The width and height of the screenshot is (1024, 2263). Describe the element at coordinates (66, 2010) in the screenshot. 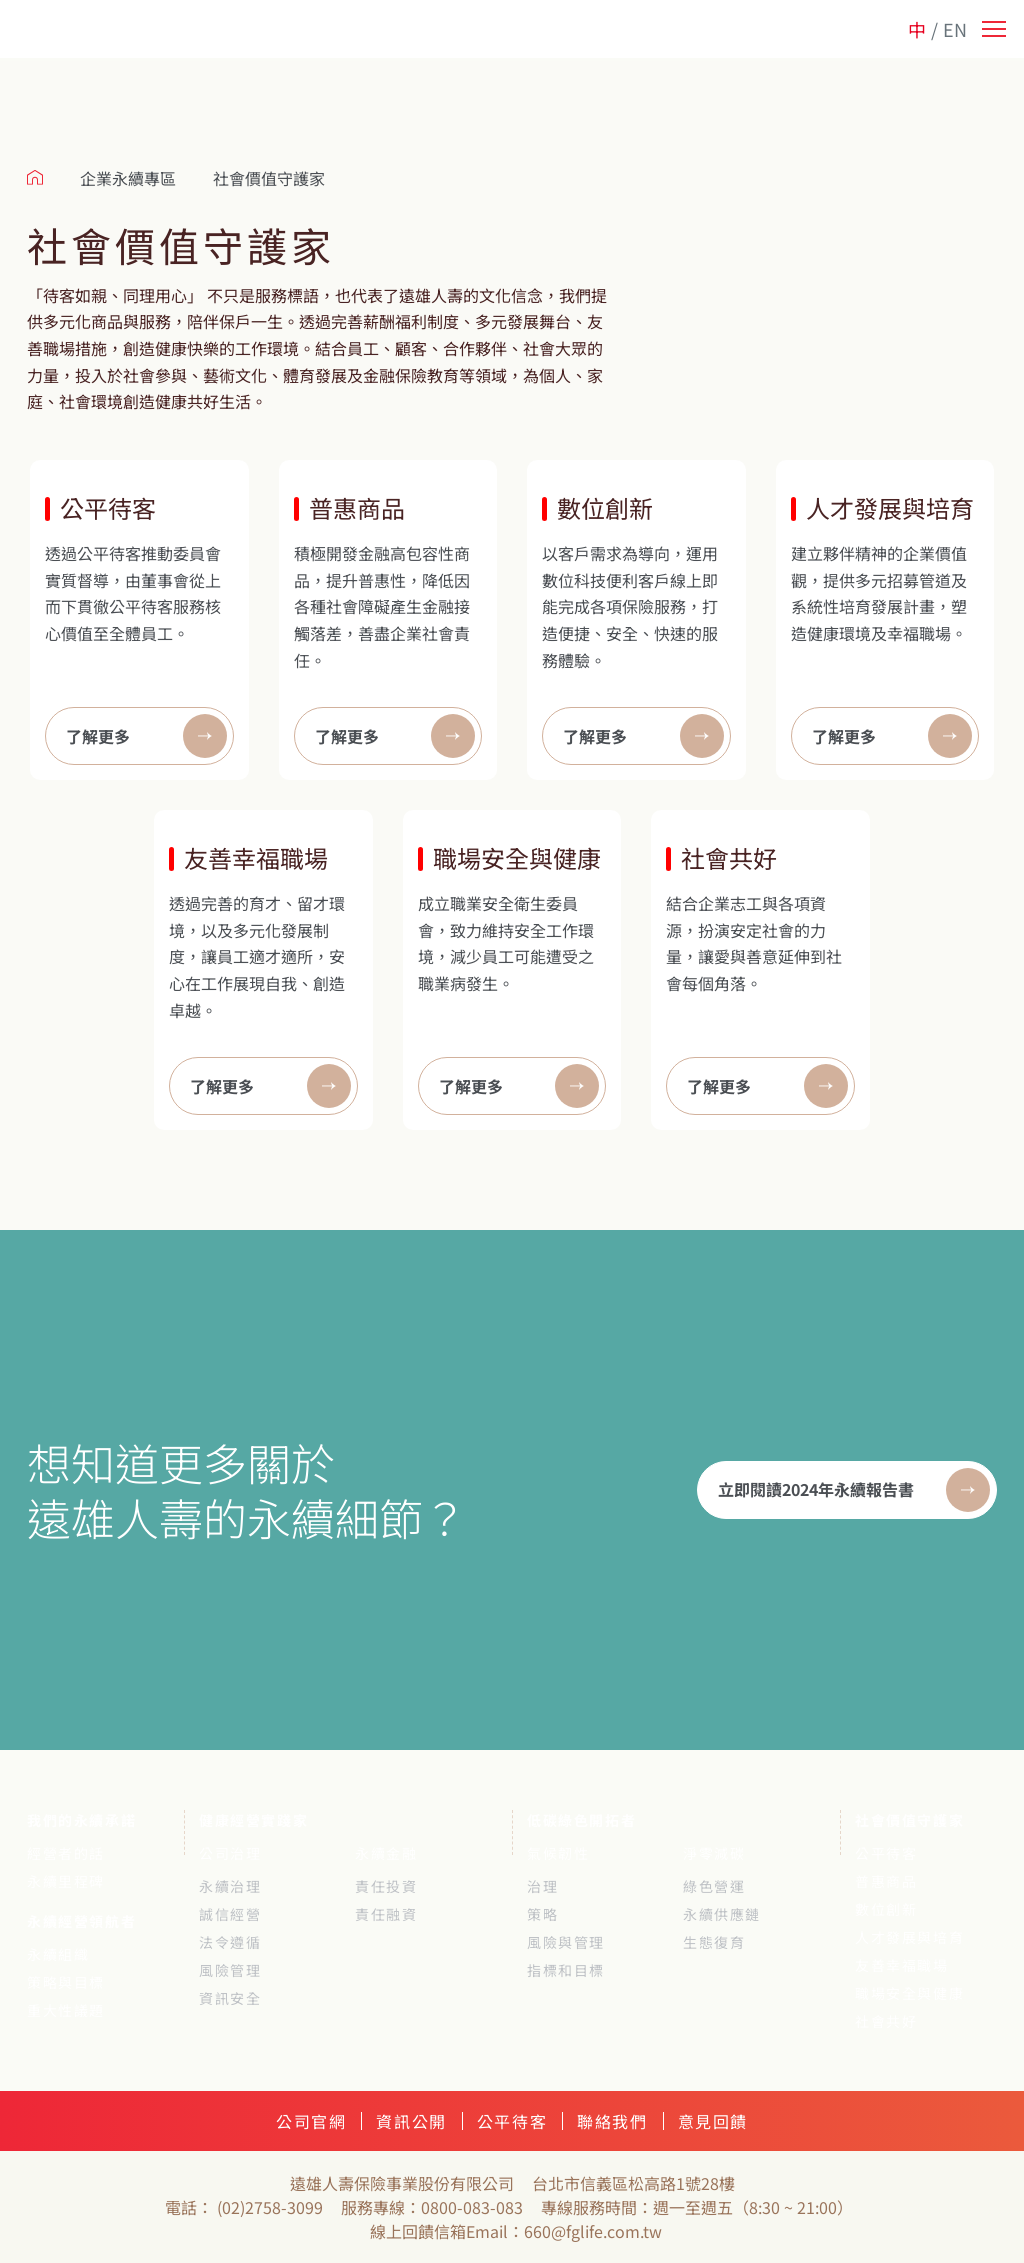

I see `重大性議題` at that location.